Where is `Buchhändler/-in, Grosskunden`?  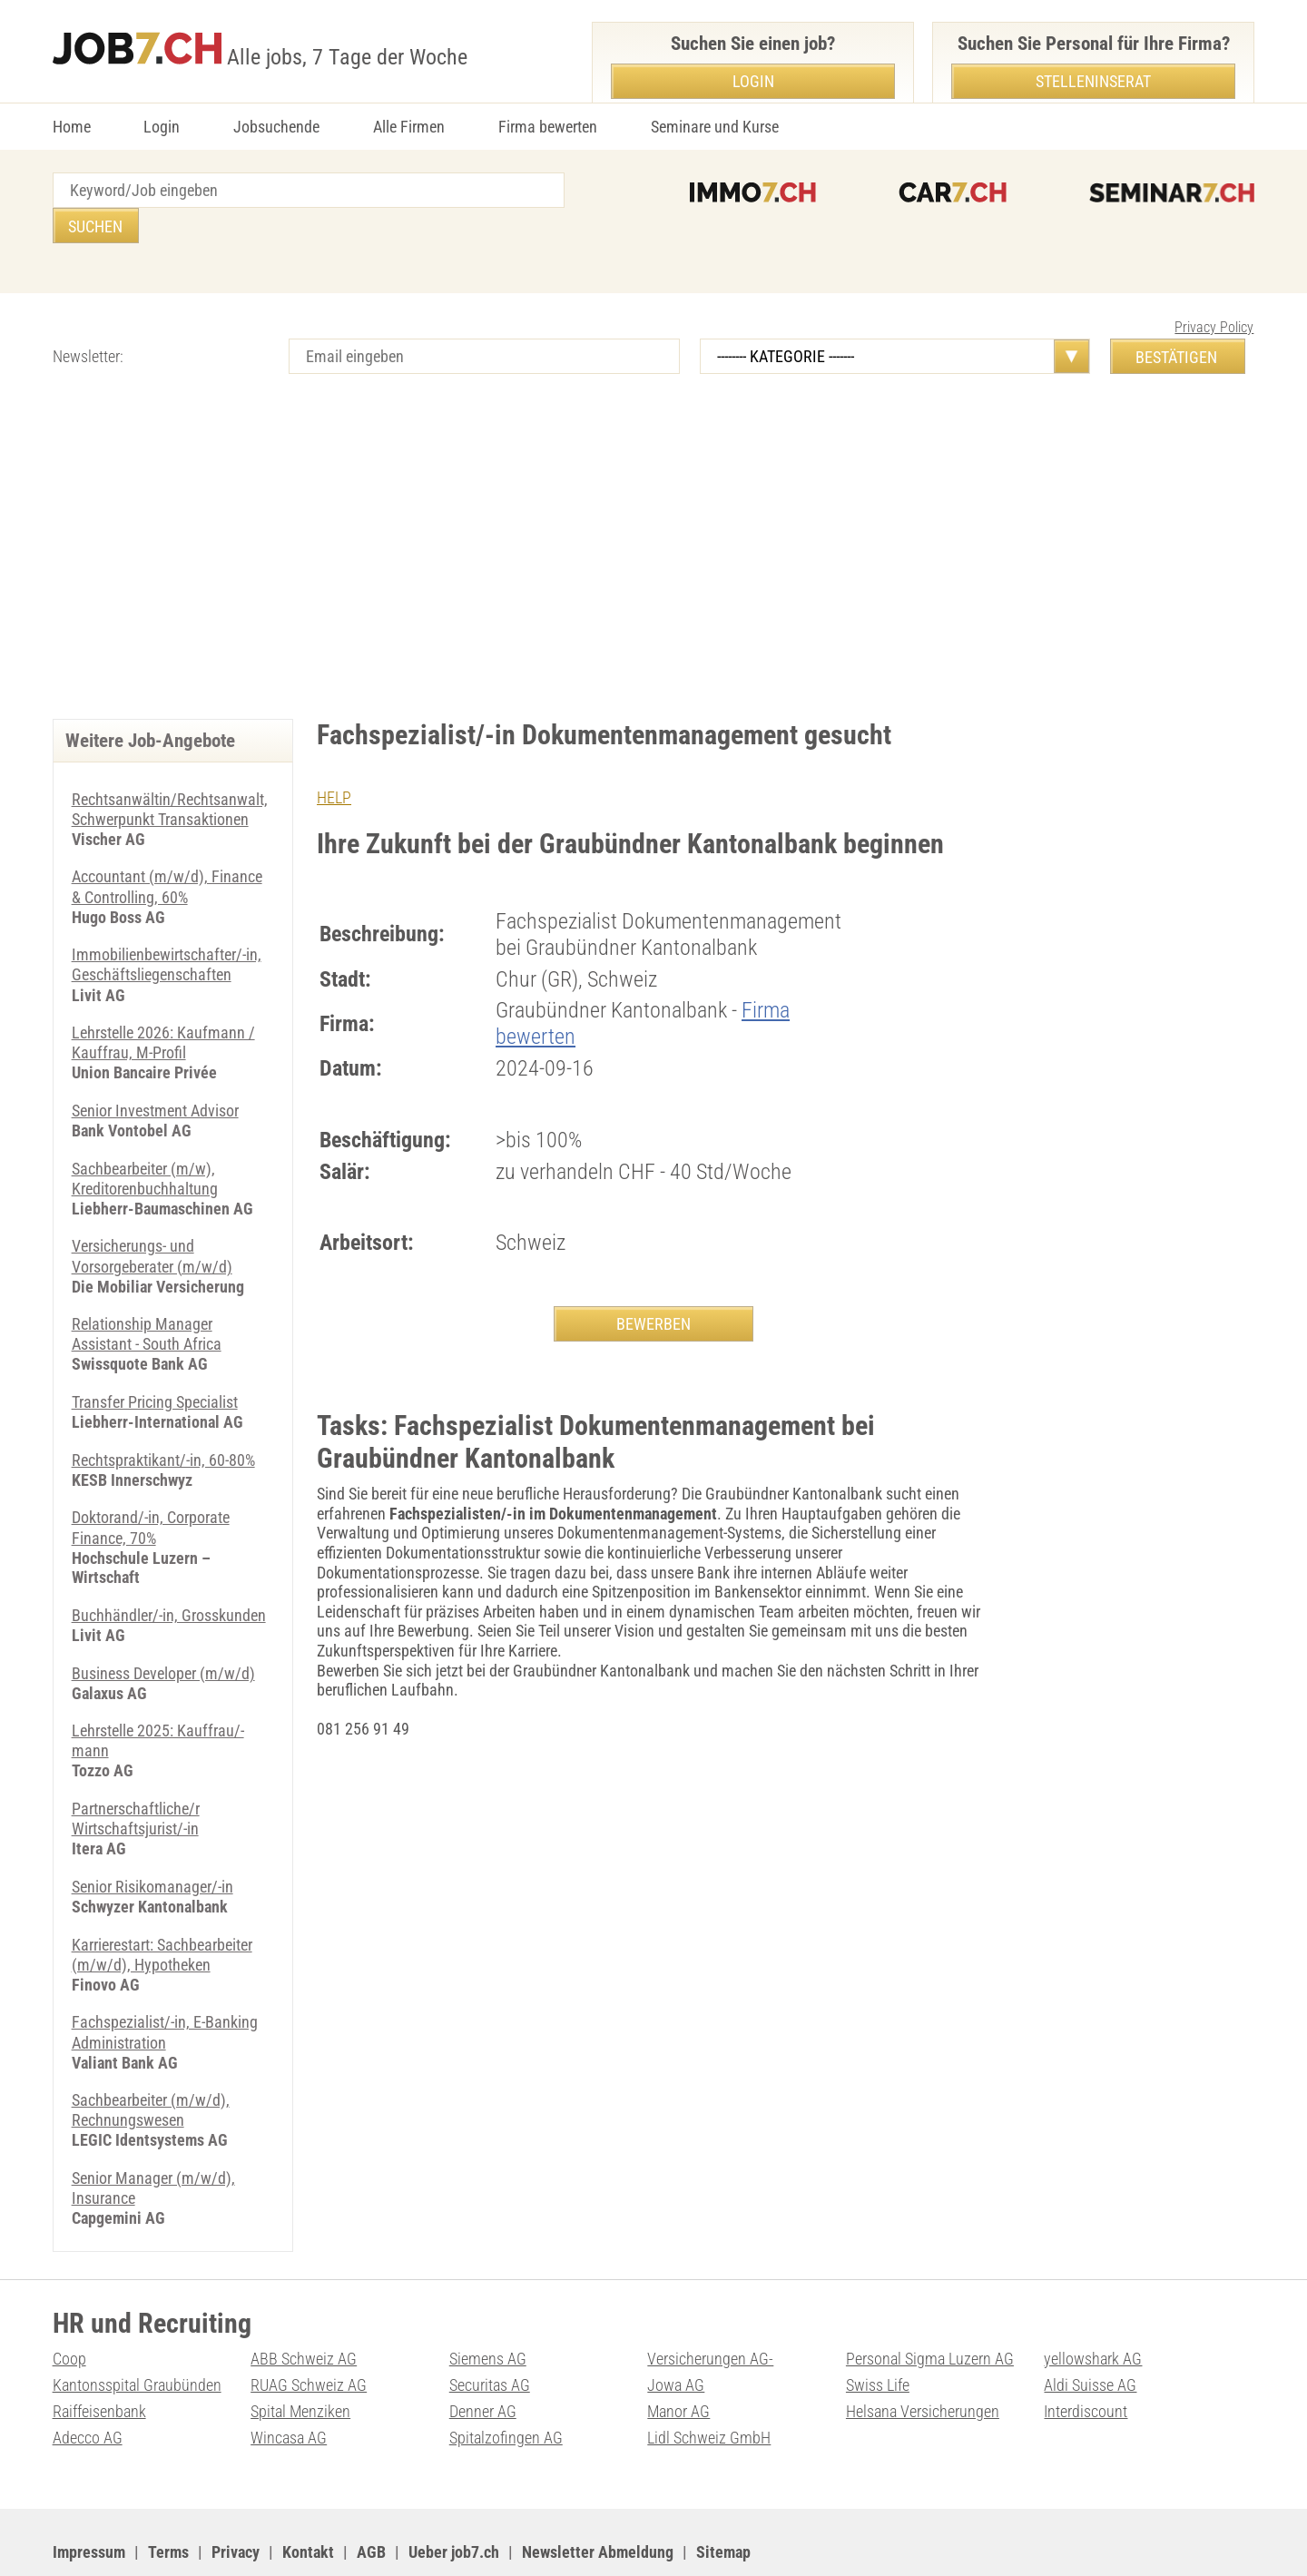
Buchhändler/-in, Grosskunden is located at coordinates (169, 1570).